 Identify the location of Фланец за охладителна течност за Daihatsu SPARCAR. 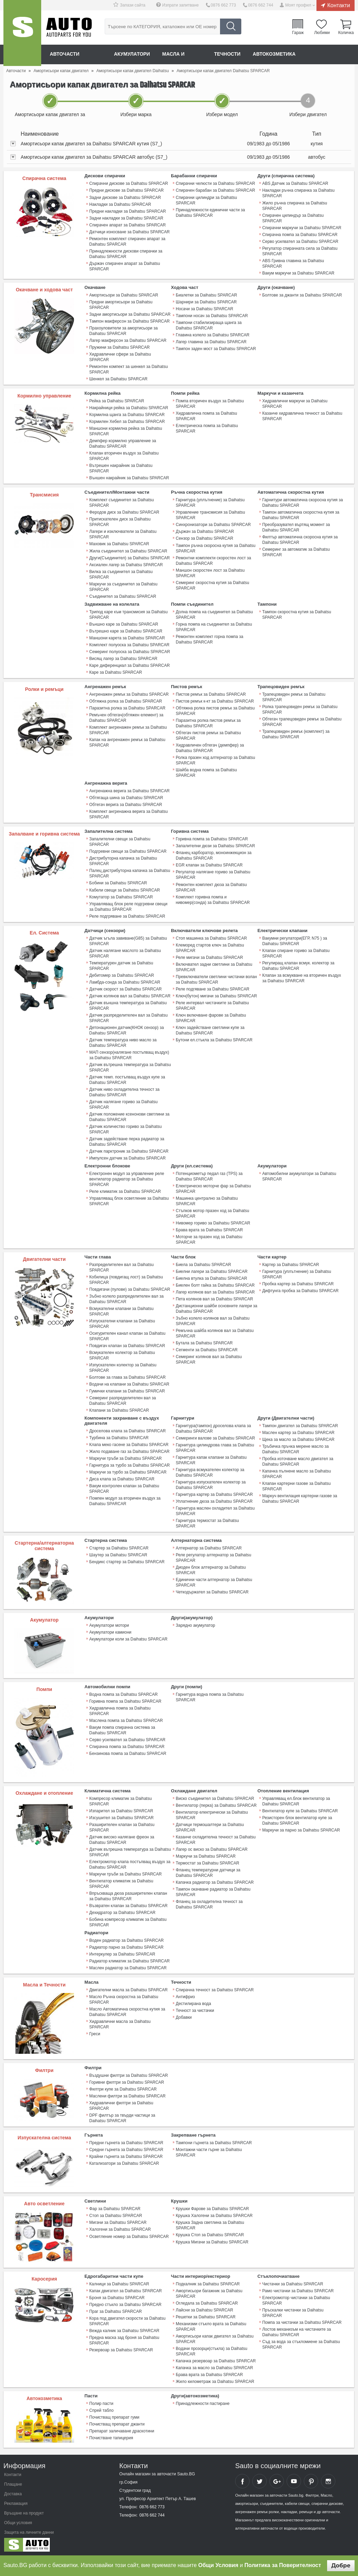
(209, 1903).